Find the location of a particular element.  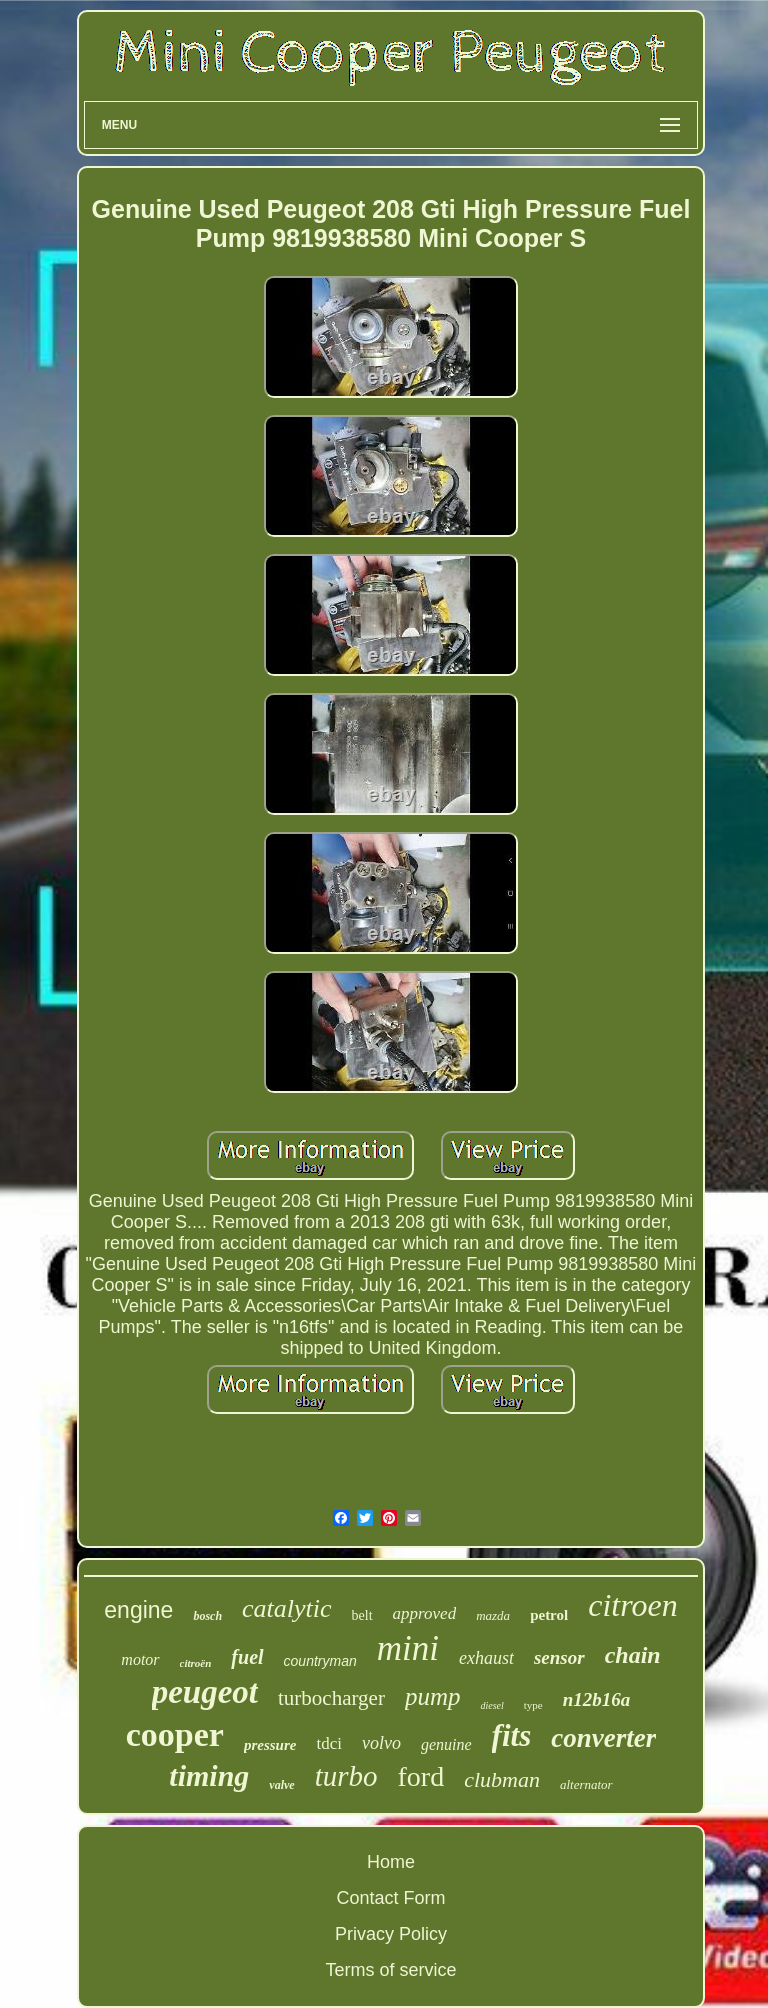

ford is located at coordinates (421, 1776).